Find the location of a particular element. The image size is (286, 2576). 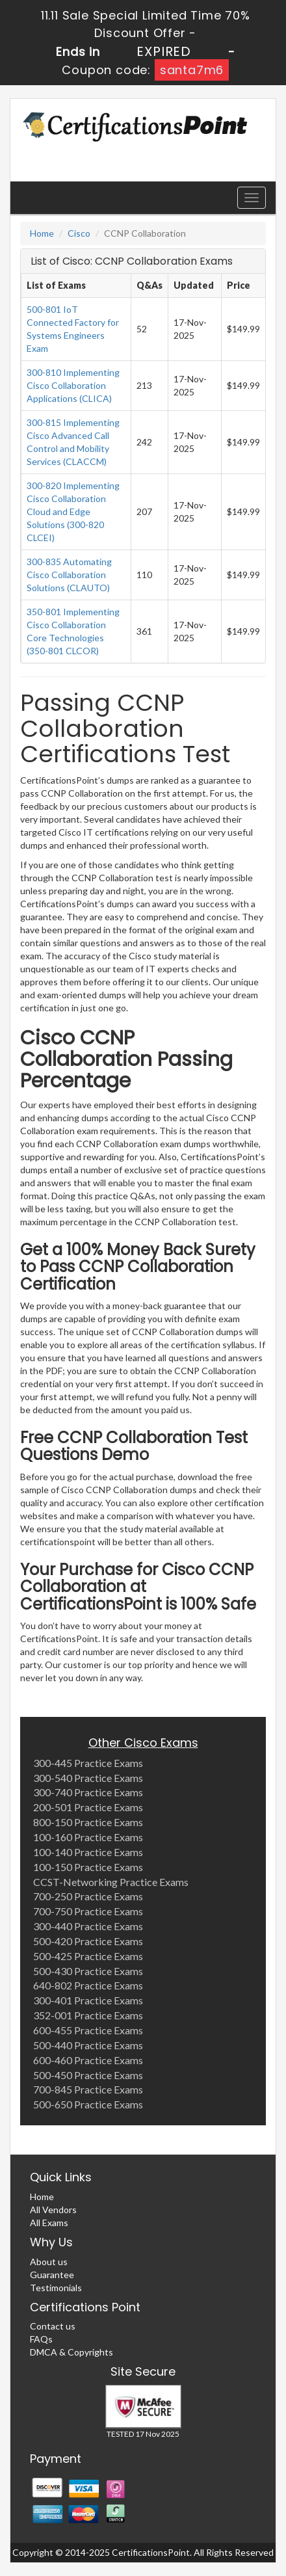

600-455 Practice Exams is located at coordinates (88, 2030).